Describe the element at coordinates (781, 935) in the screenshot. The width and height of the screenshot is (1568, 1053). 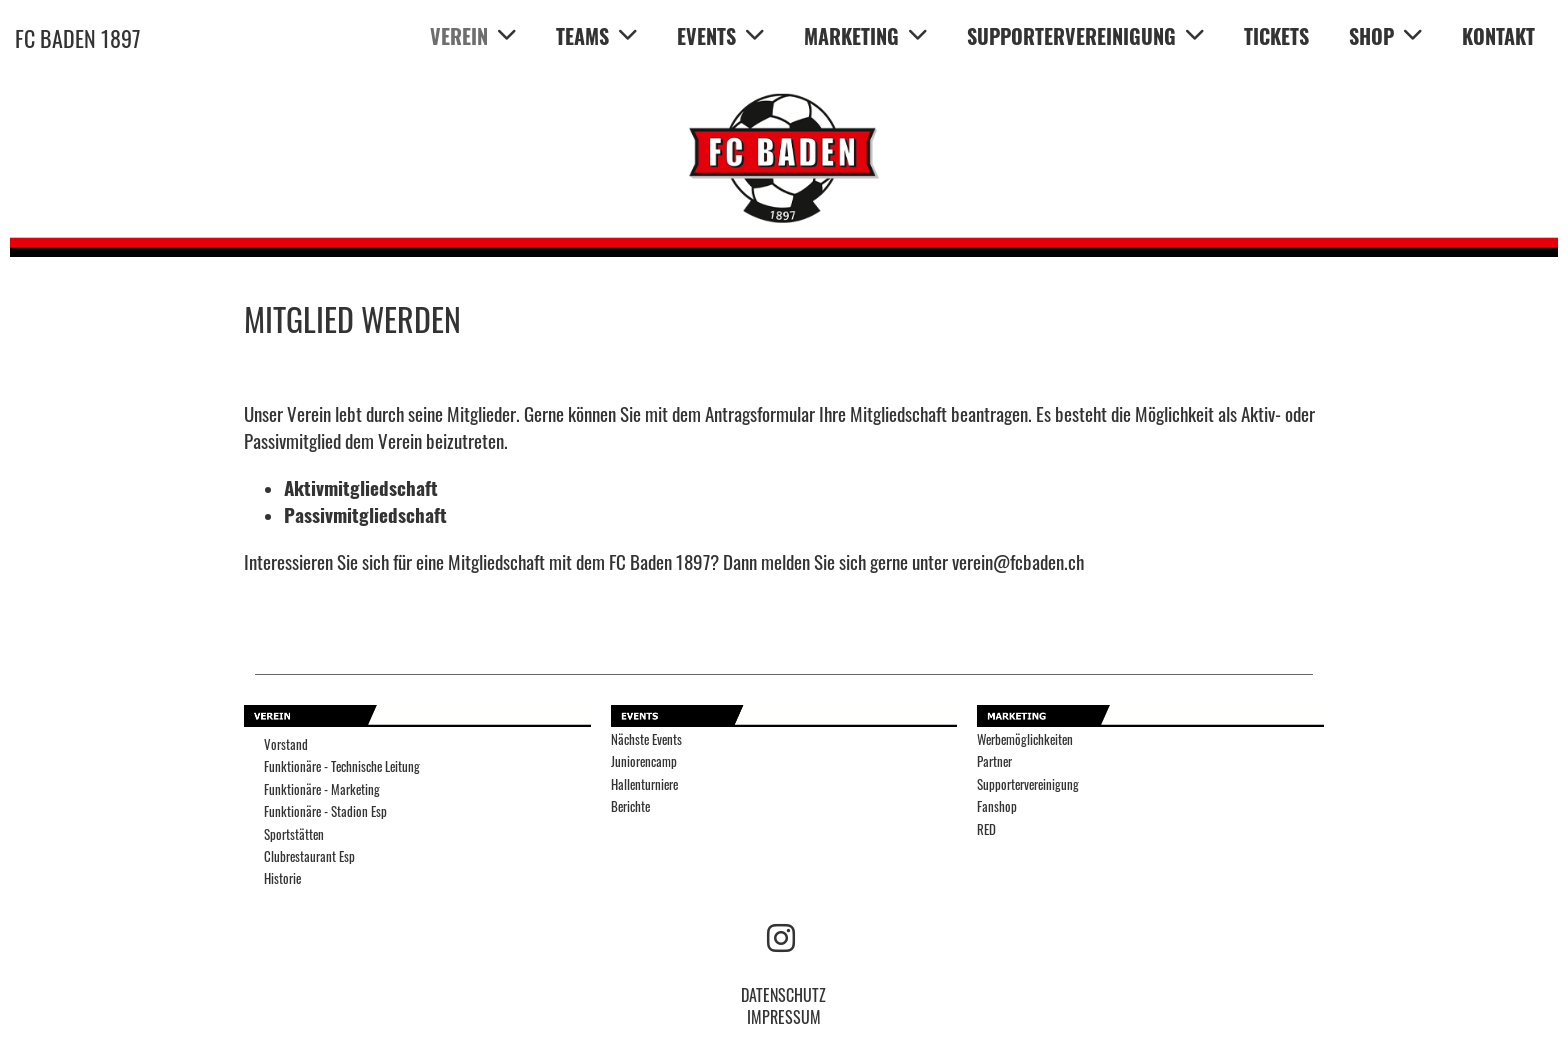
I see `[Besuche uns auf Instagram]` at that location.